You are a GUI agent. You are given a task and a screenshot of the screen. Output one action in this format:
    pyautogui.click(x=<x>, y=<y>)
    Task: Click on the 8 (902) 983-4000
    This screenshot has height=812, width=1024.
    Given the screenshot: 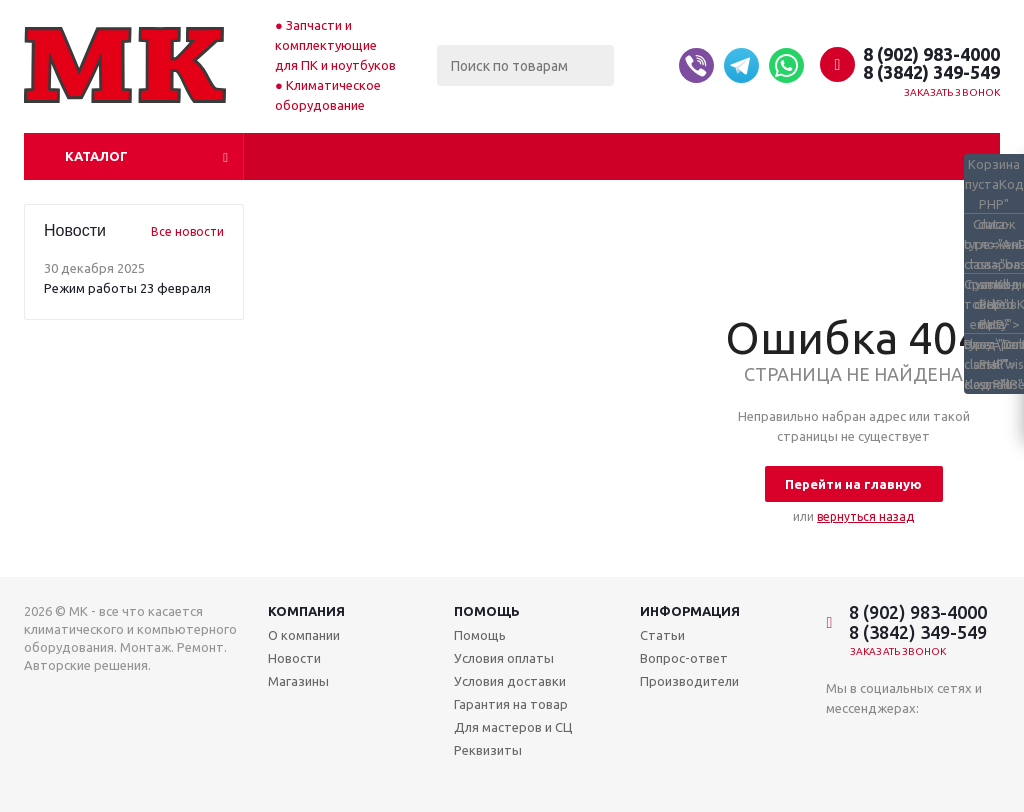 What is the action you would take?
    pyautogui.click(x=931, y=54)
    